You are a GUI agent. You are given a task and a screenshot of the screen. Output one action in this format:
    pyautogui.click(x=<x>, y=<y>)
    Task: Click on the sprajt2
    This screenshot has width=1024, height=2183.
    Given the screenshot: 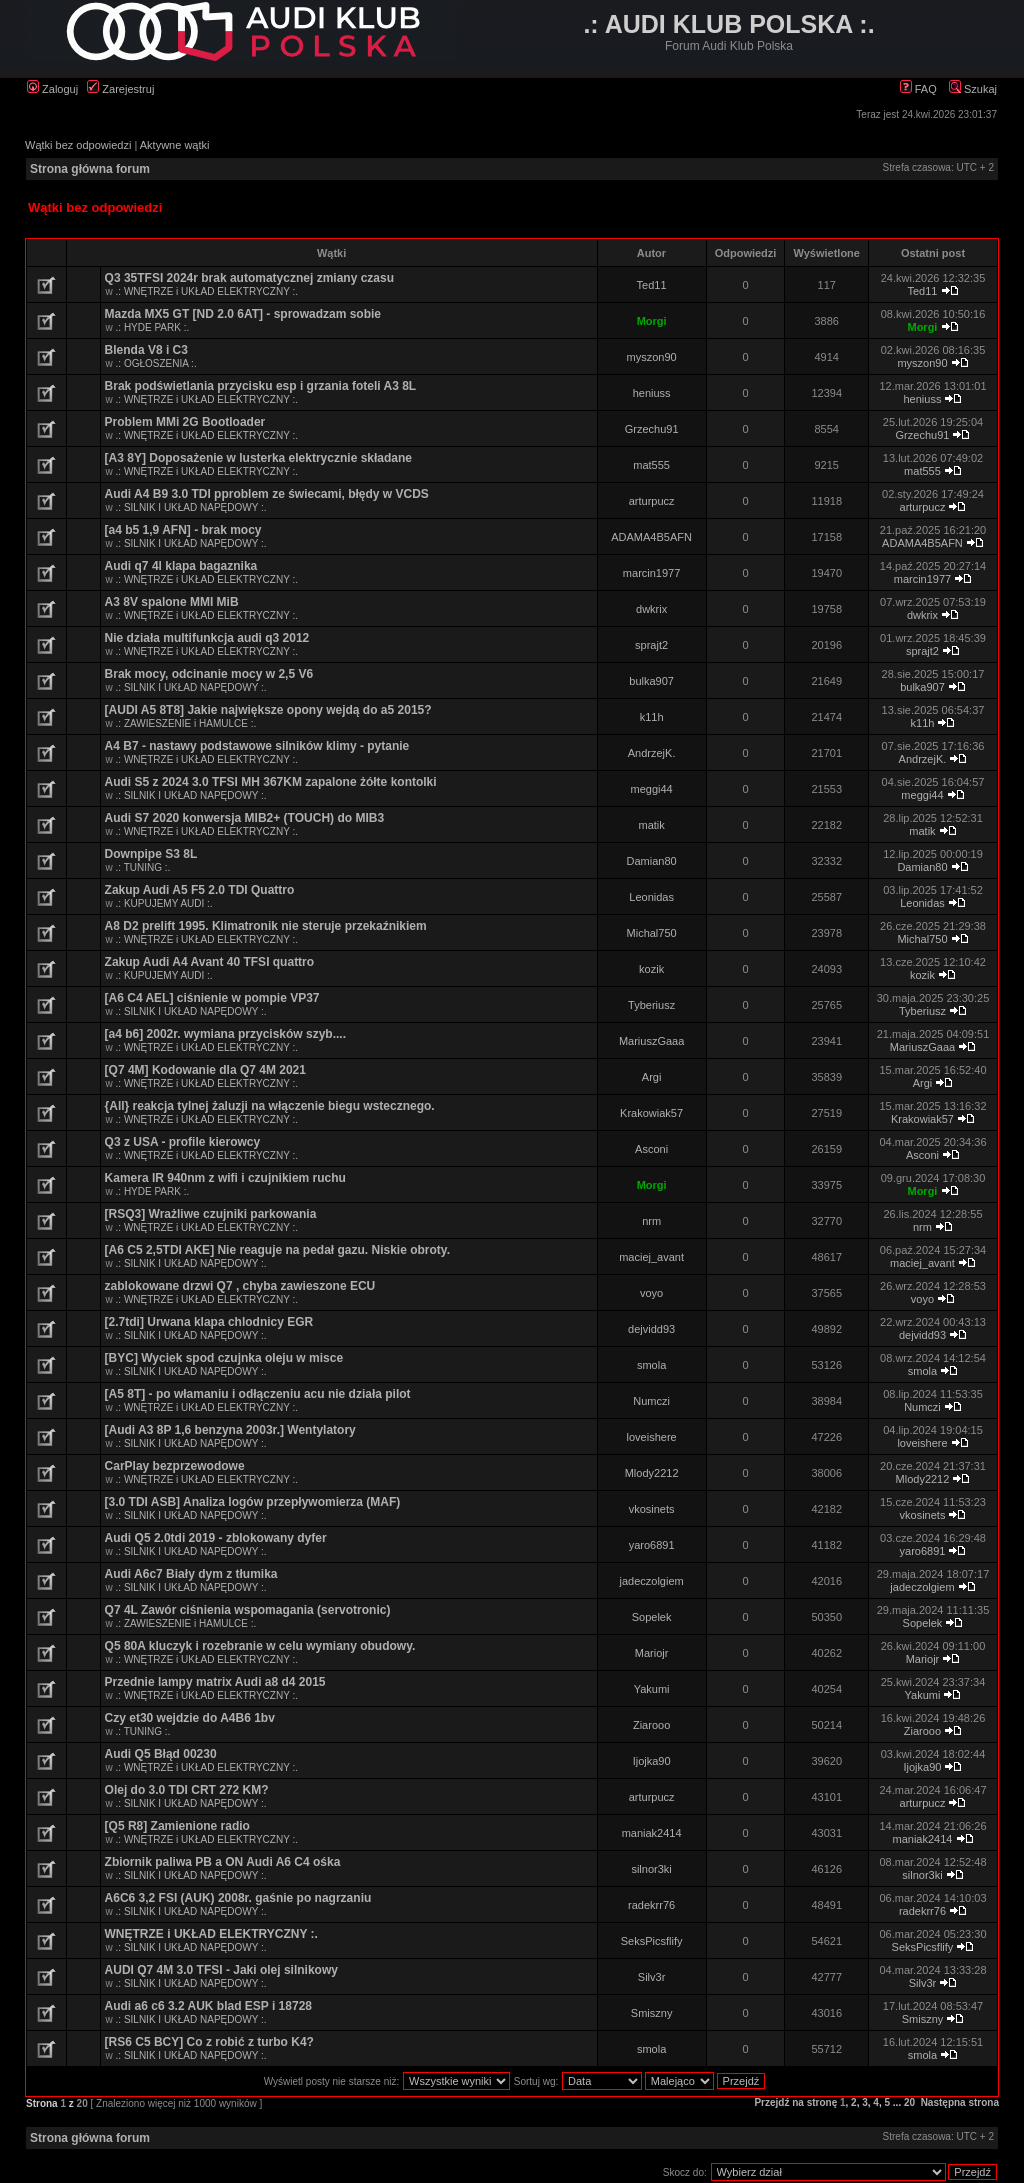 What is the action you would take?
    pyautogui.click(x=651, y=645)
    